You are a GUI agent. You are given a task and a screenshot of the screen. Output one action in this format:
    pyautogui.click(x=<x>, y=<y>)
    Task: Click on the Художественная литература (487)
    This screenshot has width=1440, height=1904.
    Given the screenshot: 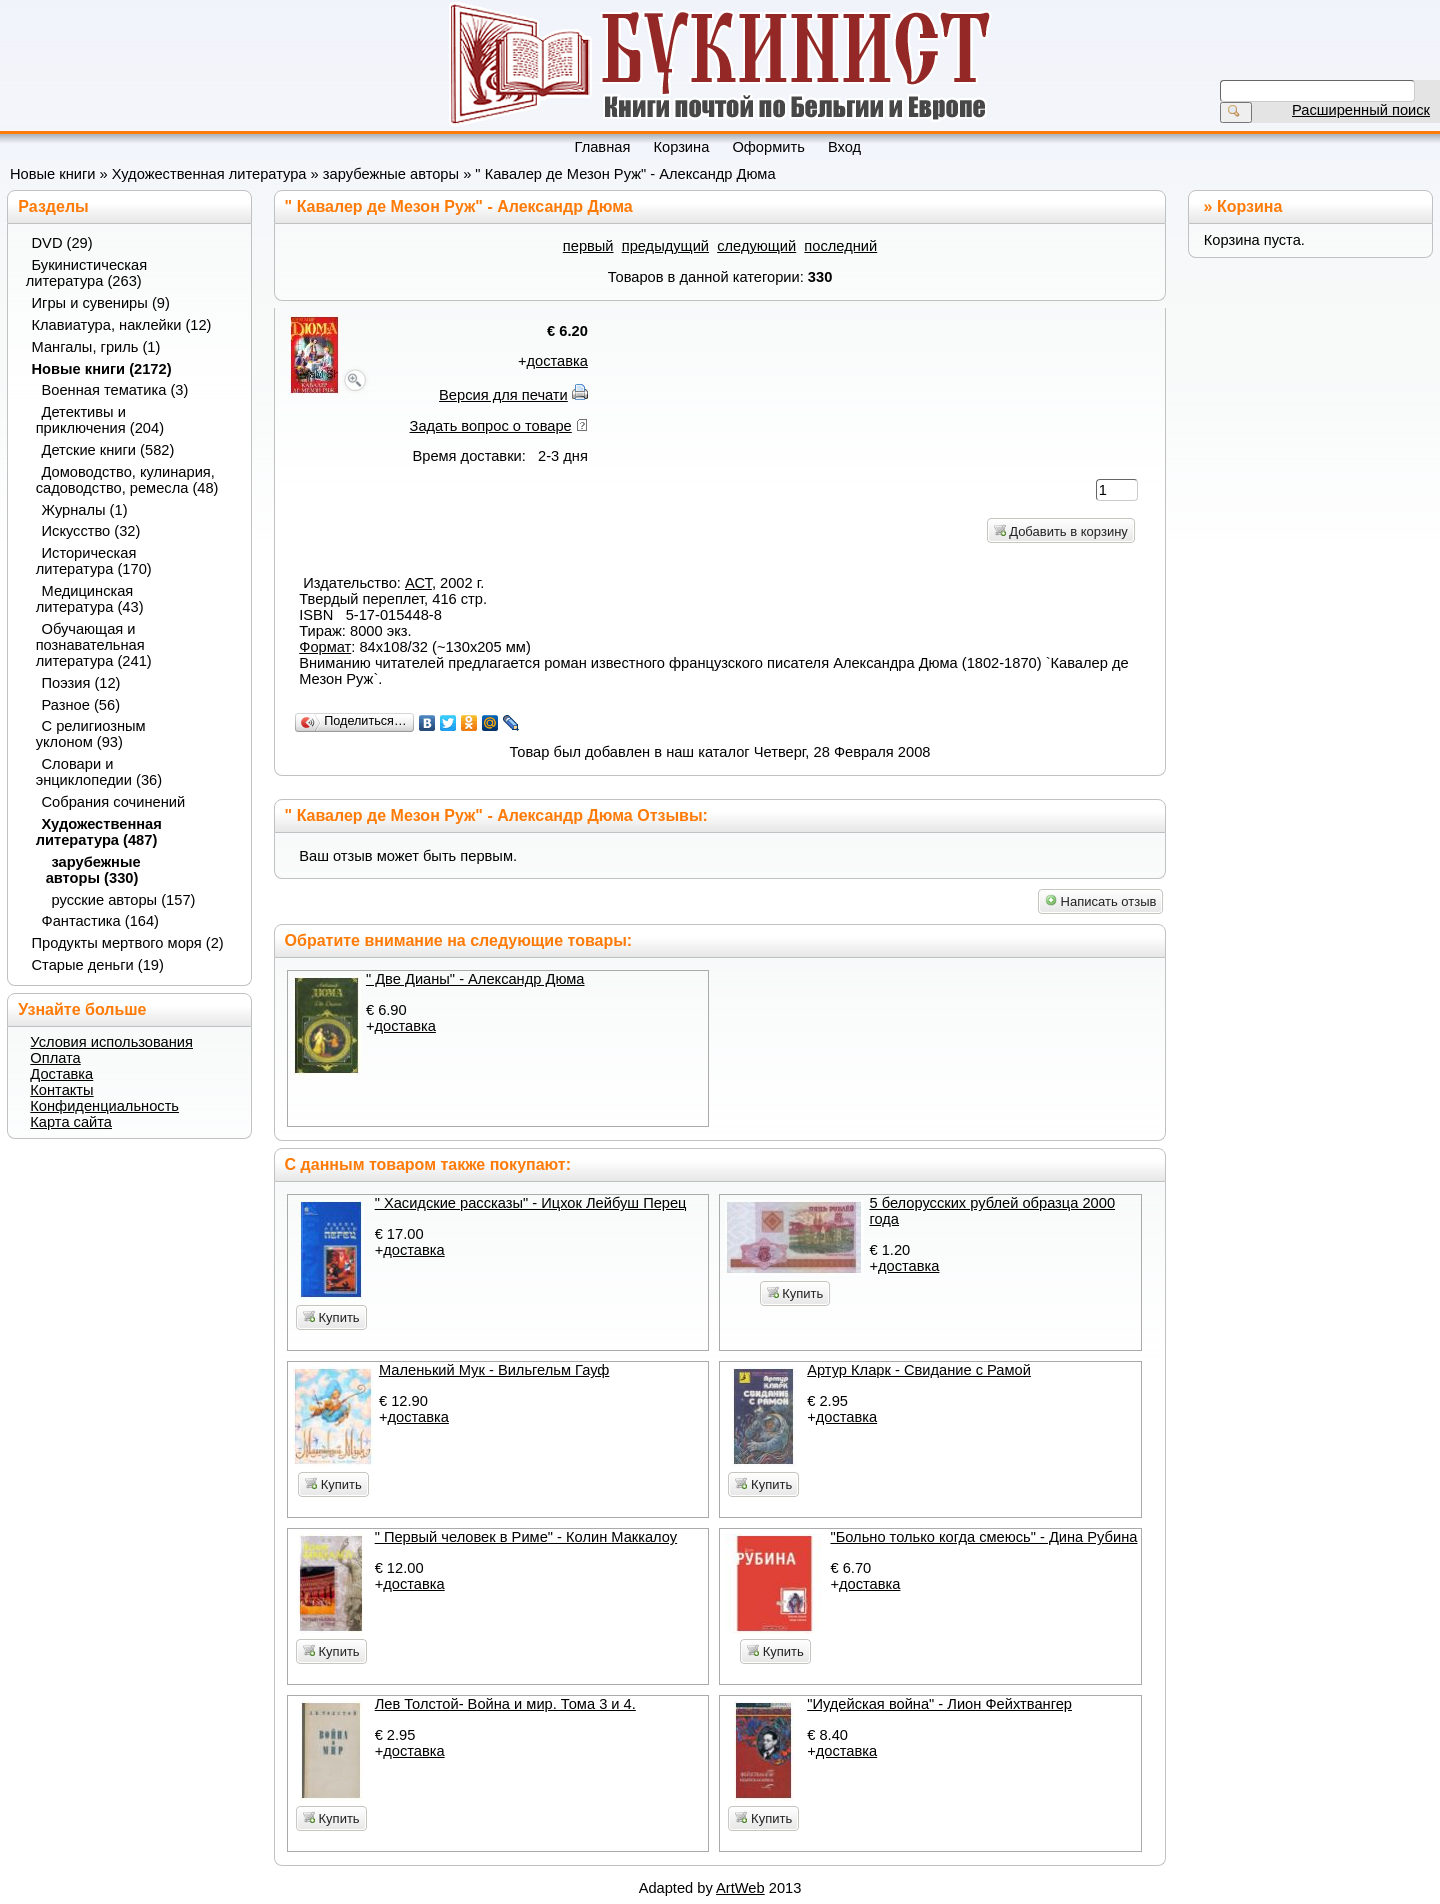 What is the action you would take?
    pyautogui.click(x=99, y=832)
    